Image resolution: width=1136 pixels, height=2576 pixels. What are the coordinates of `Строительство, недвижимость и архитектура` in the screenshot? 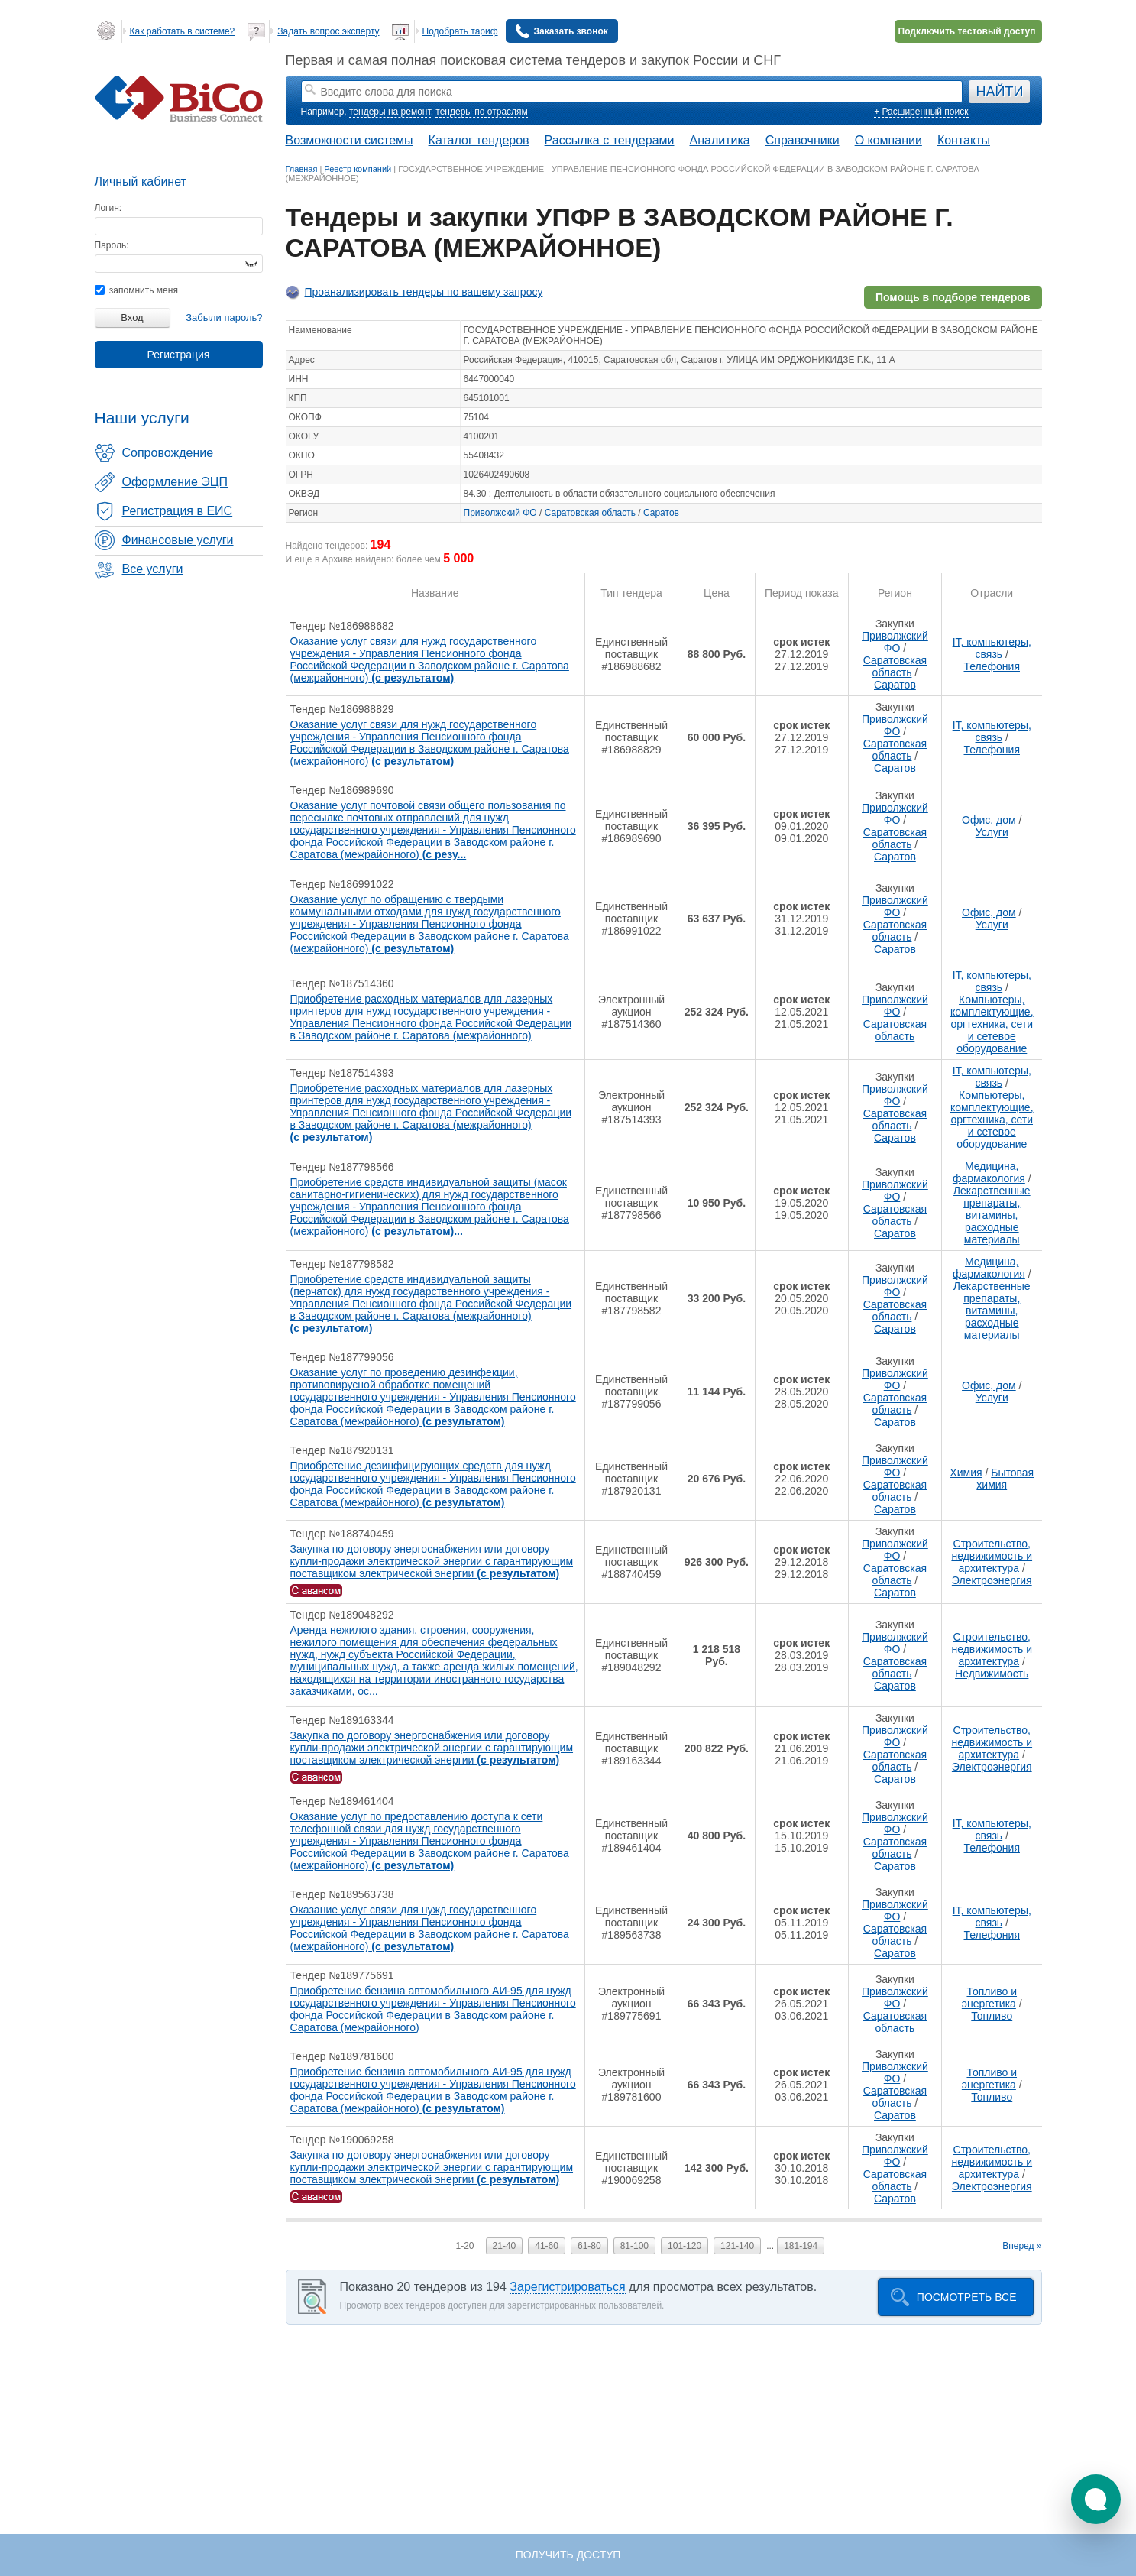 It's located at (991, 1555).